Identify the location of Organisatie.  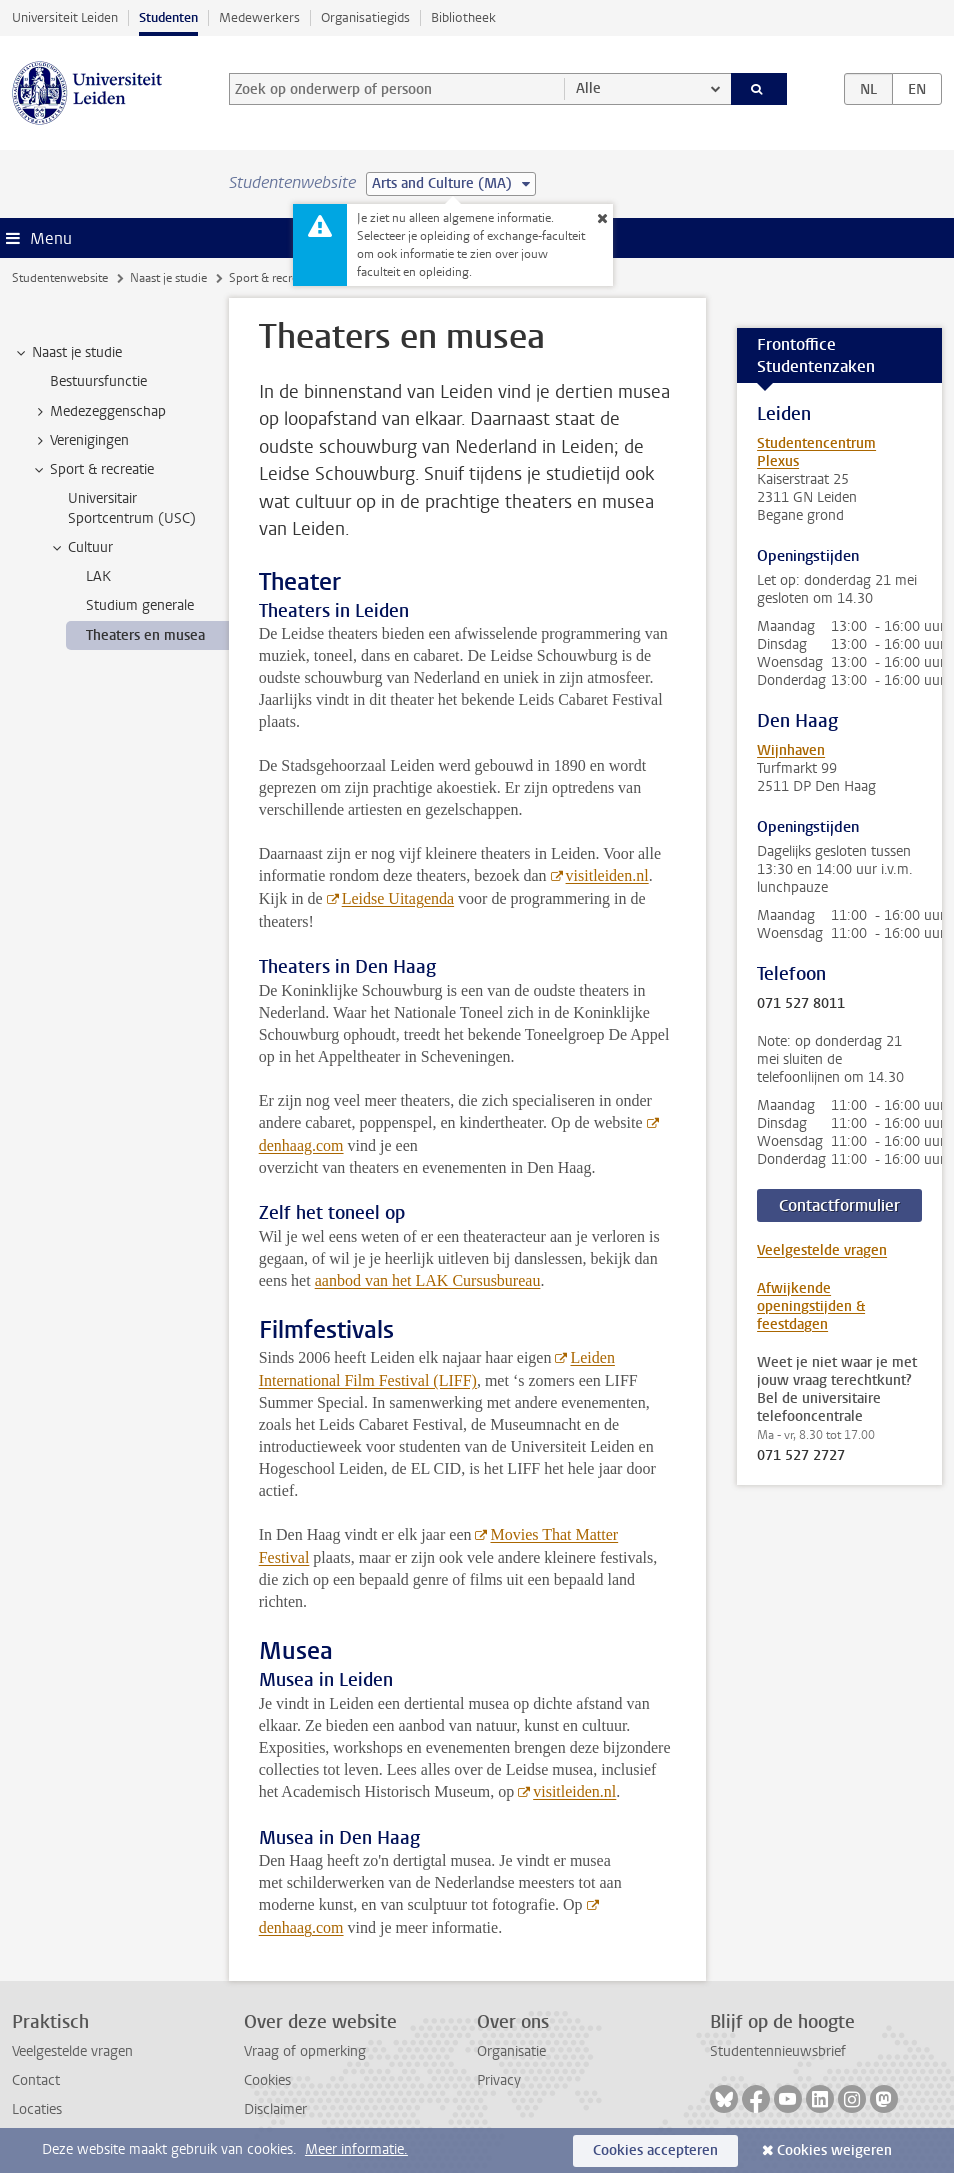
(511, 2051).